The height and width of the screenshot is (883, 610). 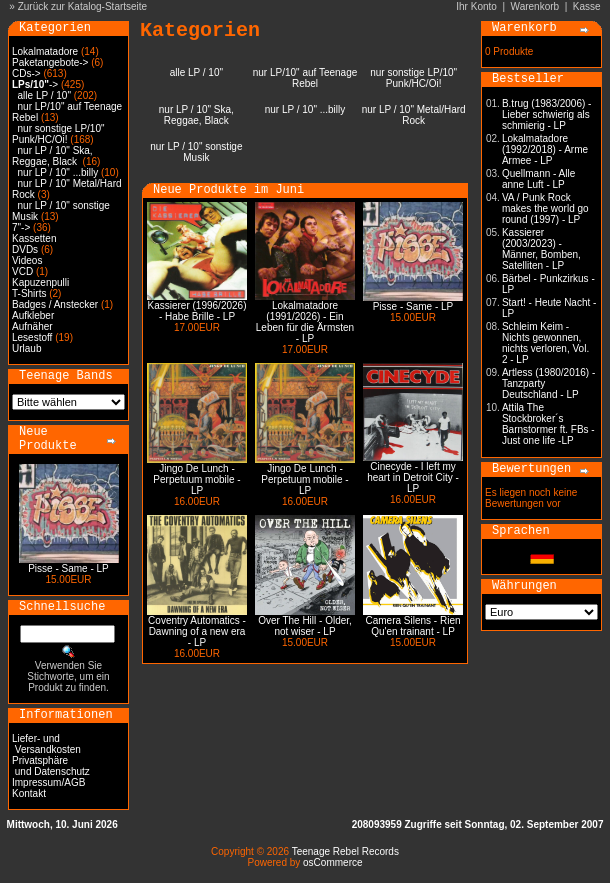 I want to click on Zurück zur Katalog-Startseite, so click(x=83, y=6).